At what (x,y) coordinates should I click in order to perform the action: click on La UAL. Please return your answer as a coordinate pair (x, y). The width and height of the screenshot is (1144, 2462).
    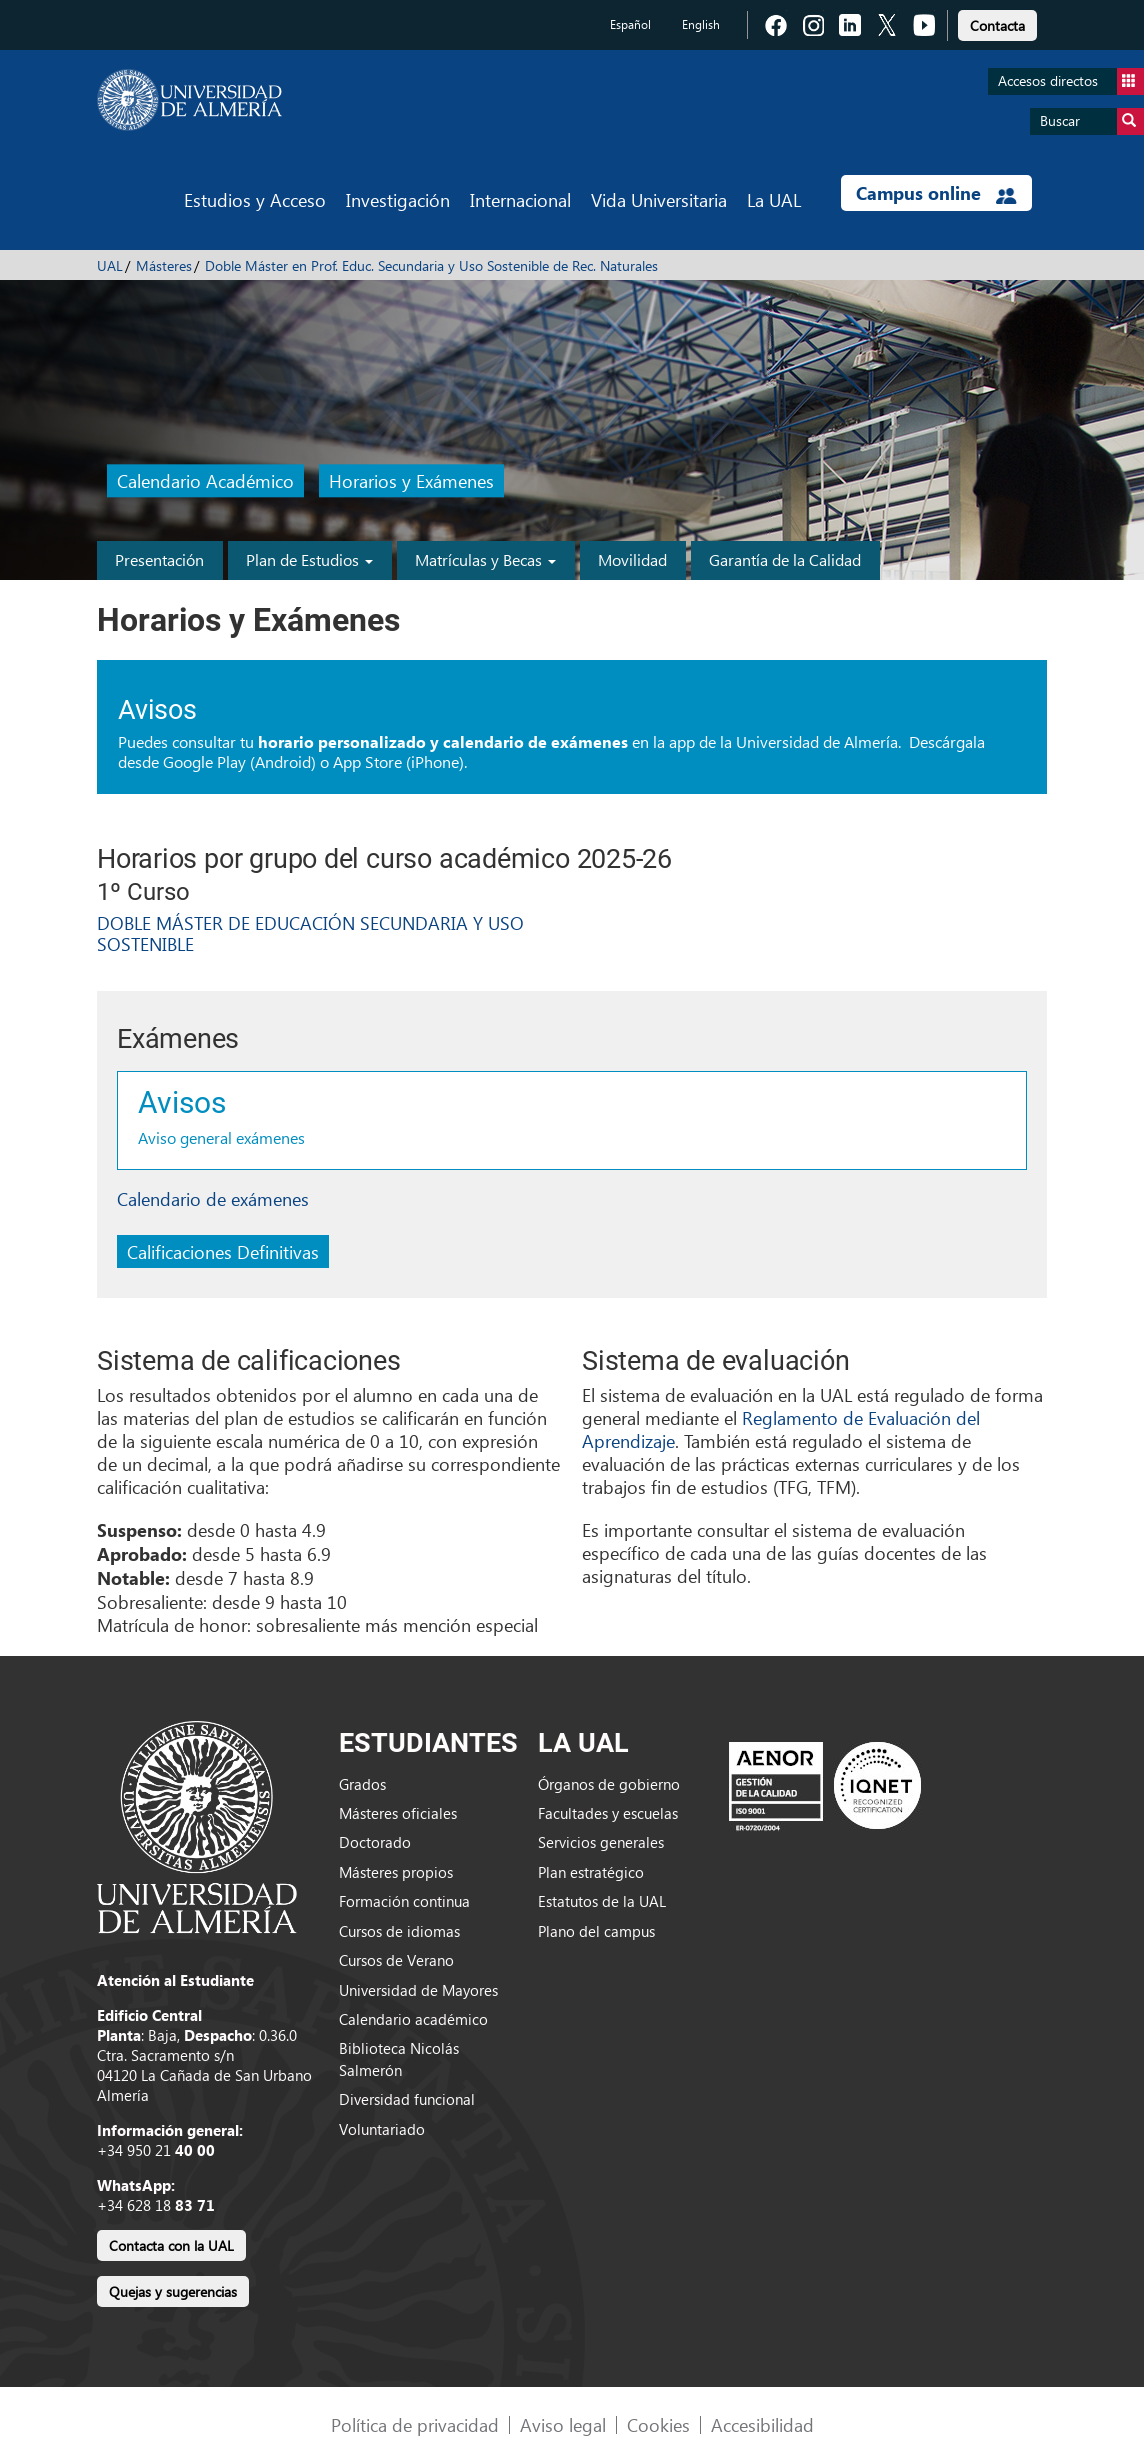
    Looking at the image, I should click on (774, 199).